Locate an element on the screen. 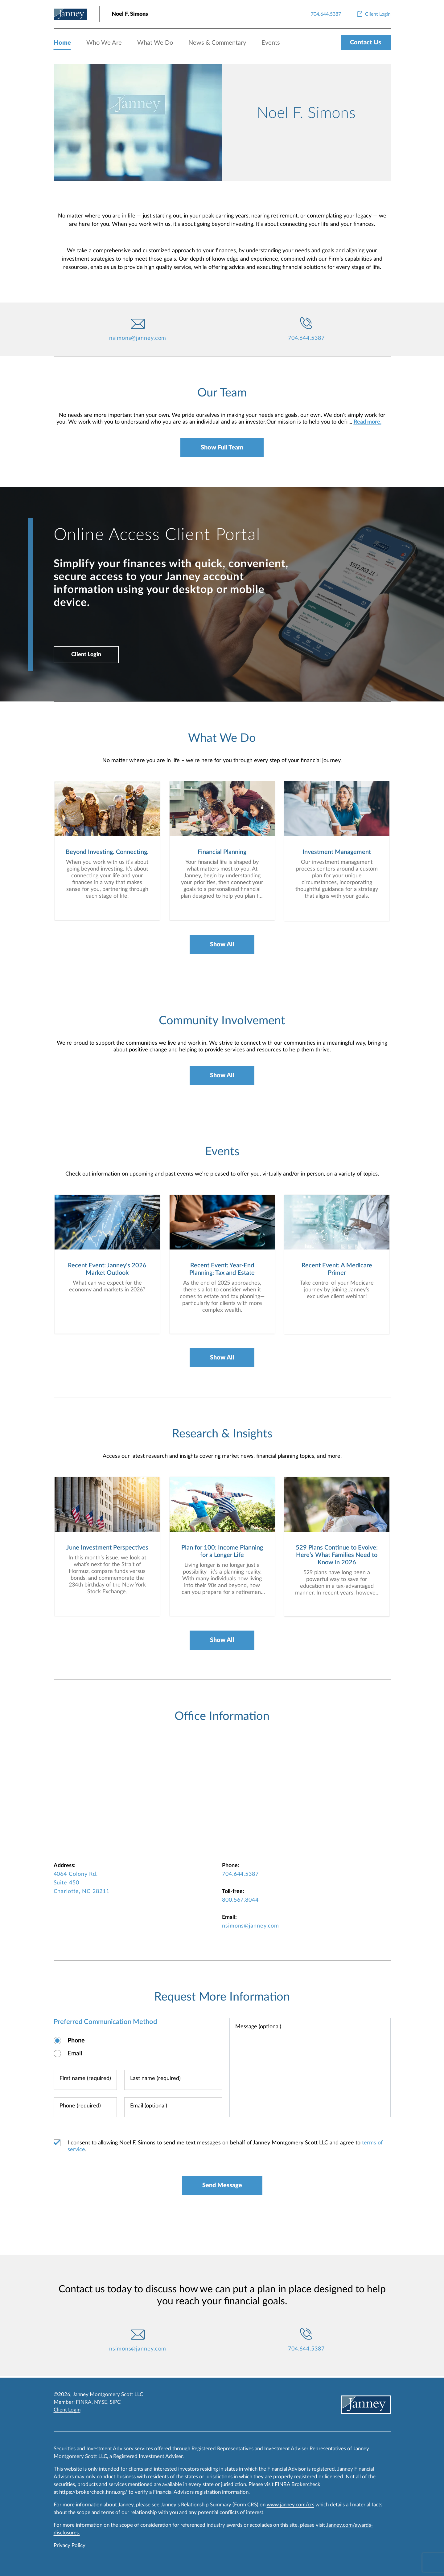 This screenshot has height=2576, width=444. Email is located at coordinates (75, 2055).